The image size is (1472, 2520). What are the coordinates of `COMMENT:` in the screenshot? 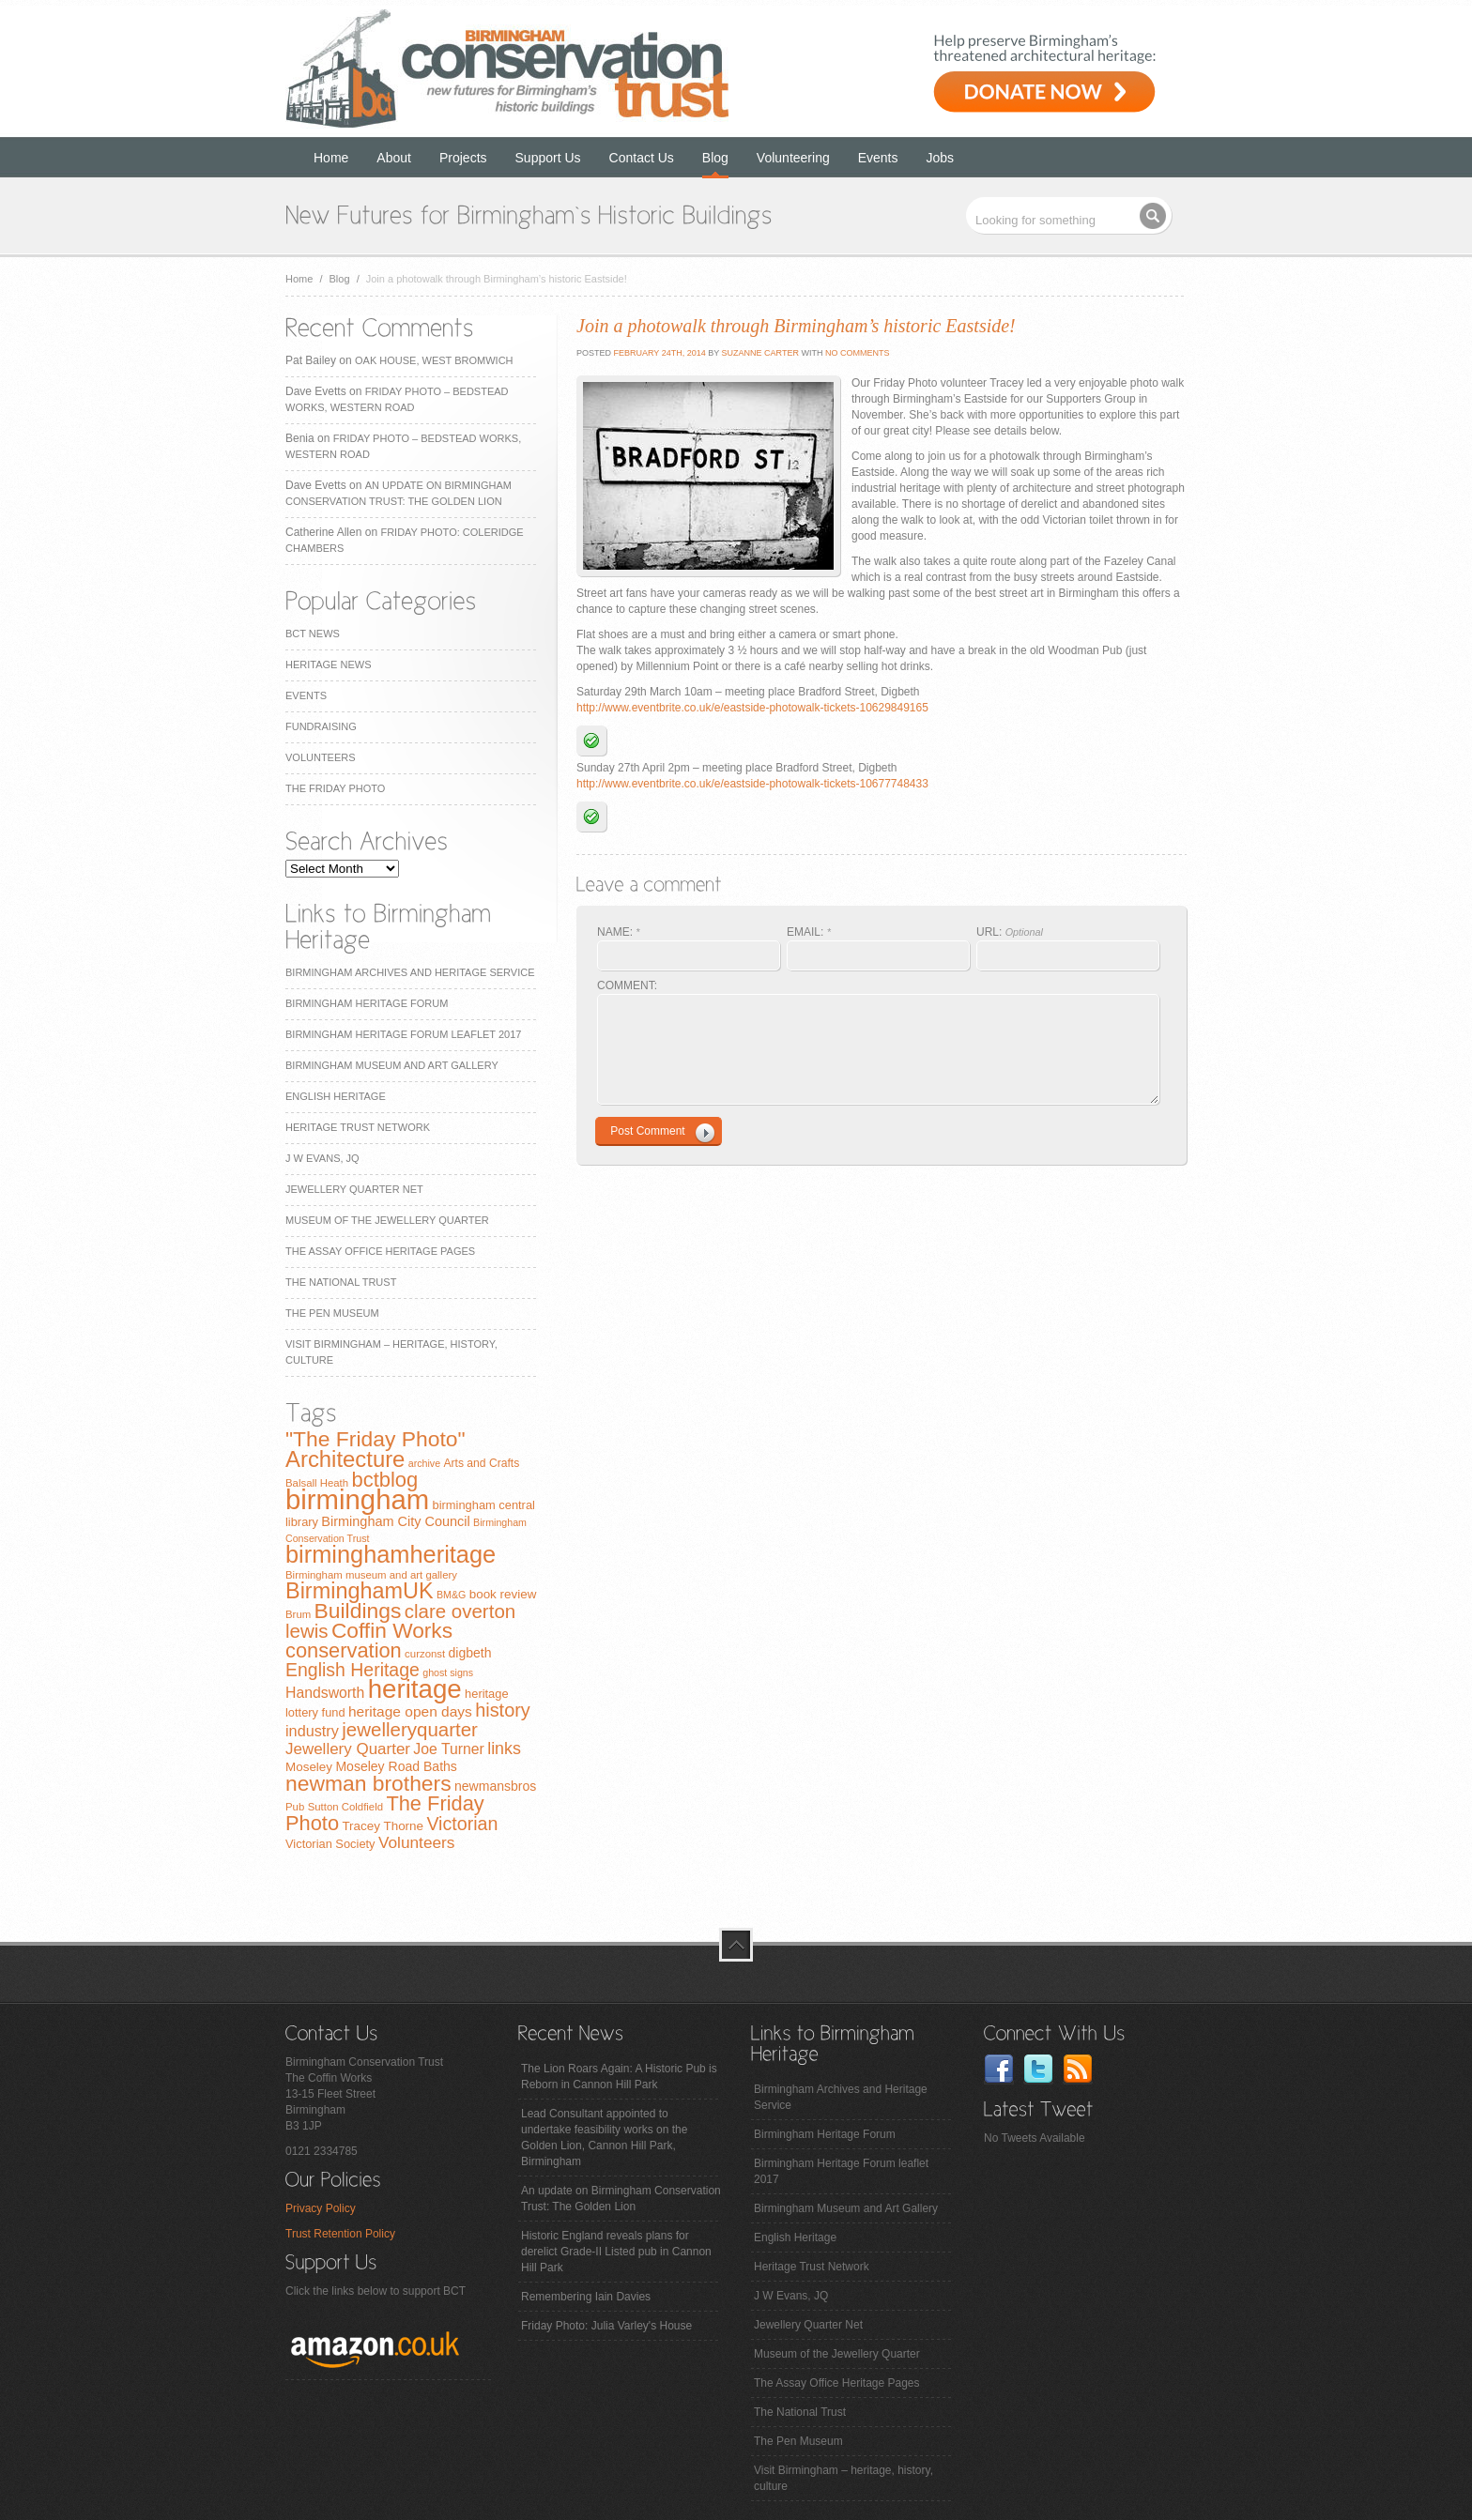 It's located at (627, 985).